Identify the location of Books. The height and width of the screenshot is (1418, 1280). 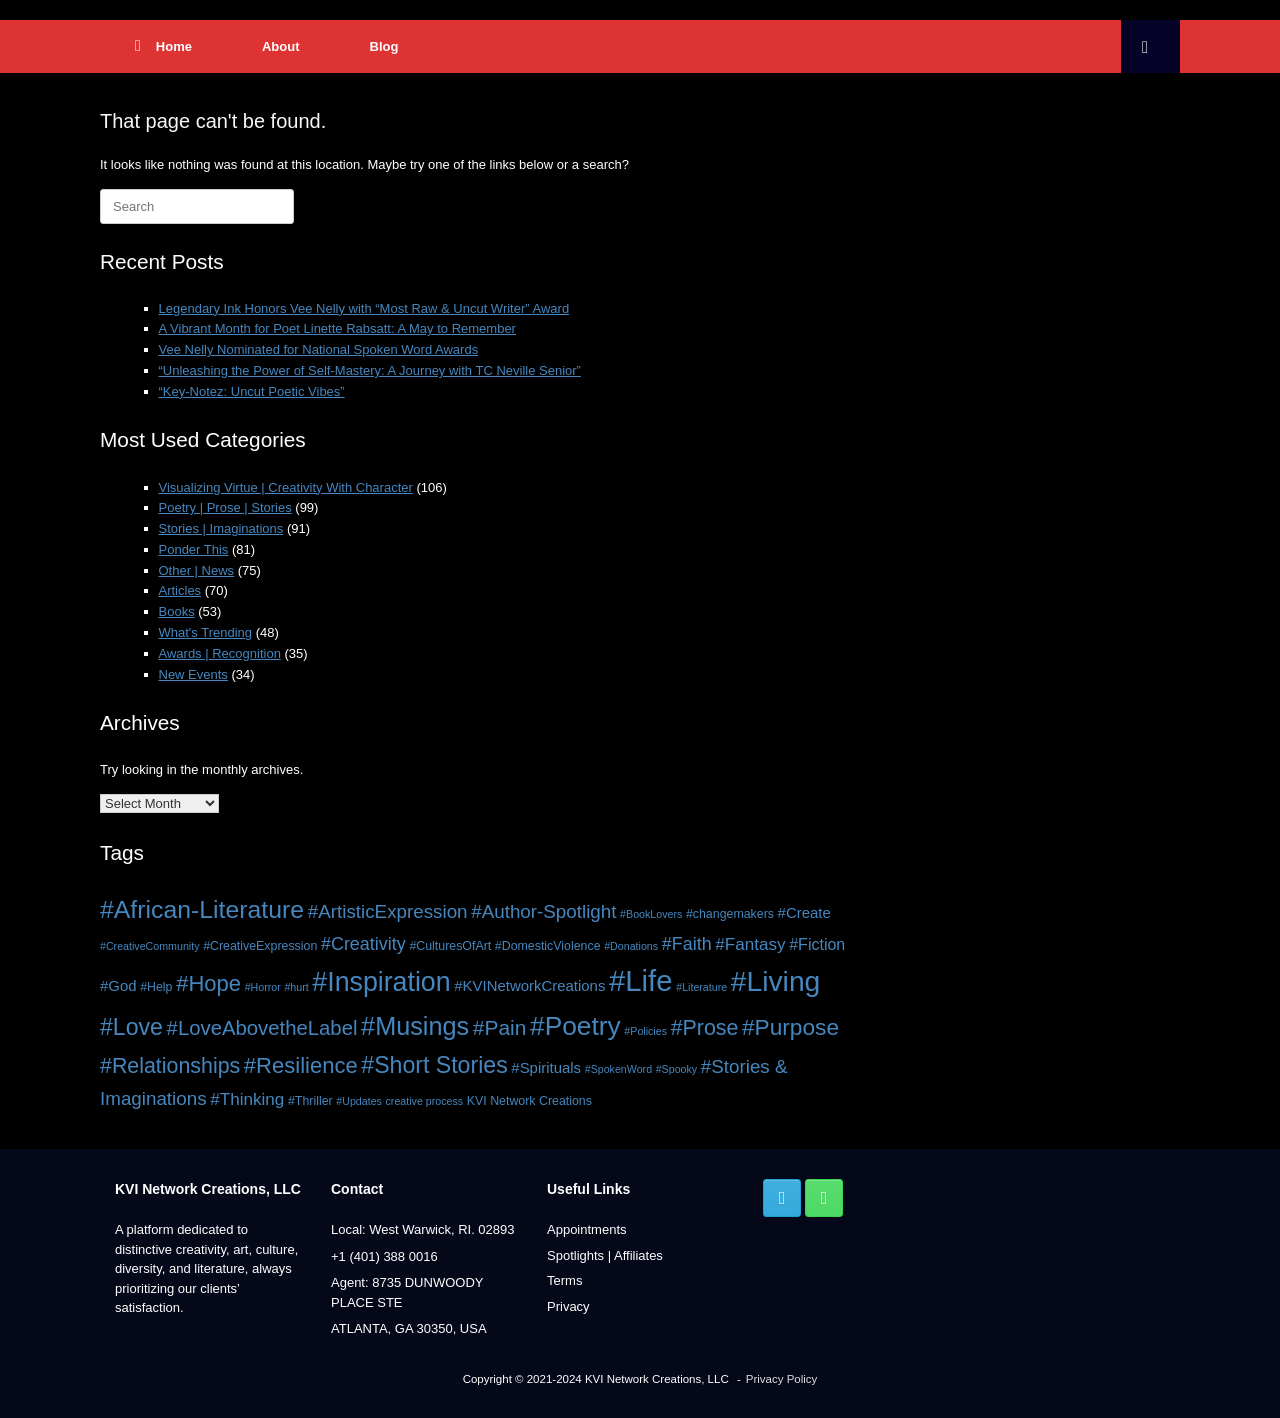
(177, 611).